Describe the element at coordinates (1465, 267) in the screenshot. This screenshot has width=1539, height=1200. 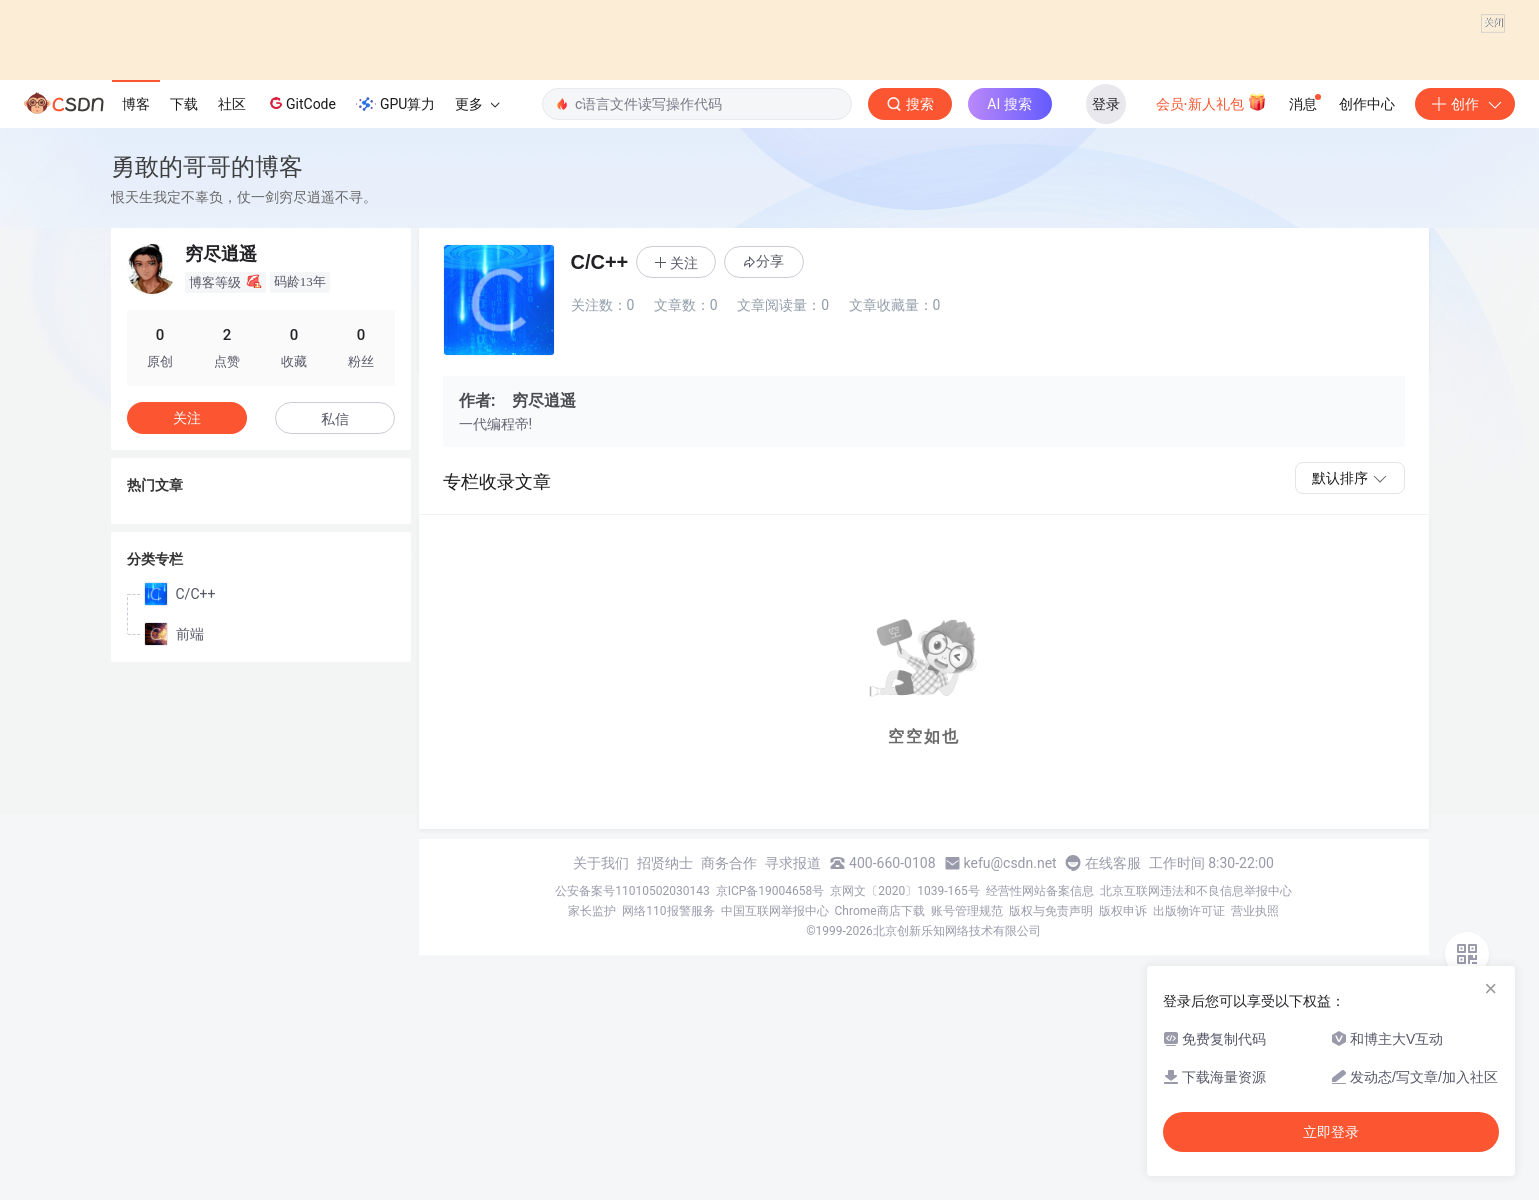
I see `创作` at that location.